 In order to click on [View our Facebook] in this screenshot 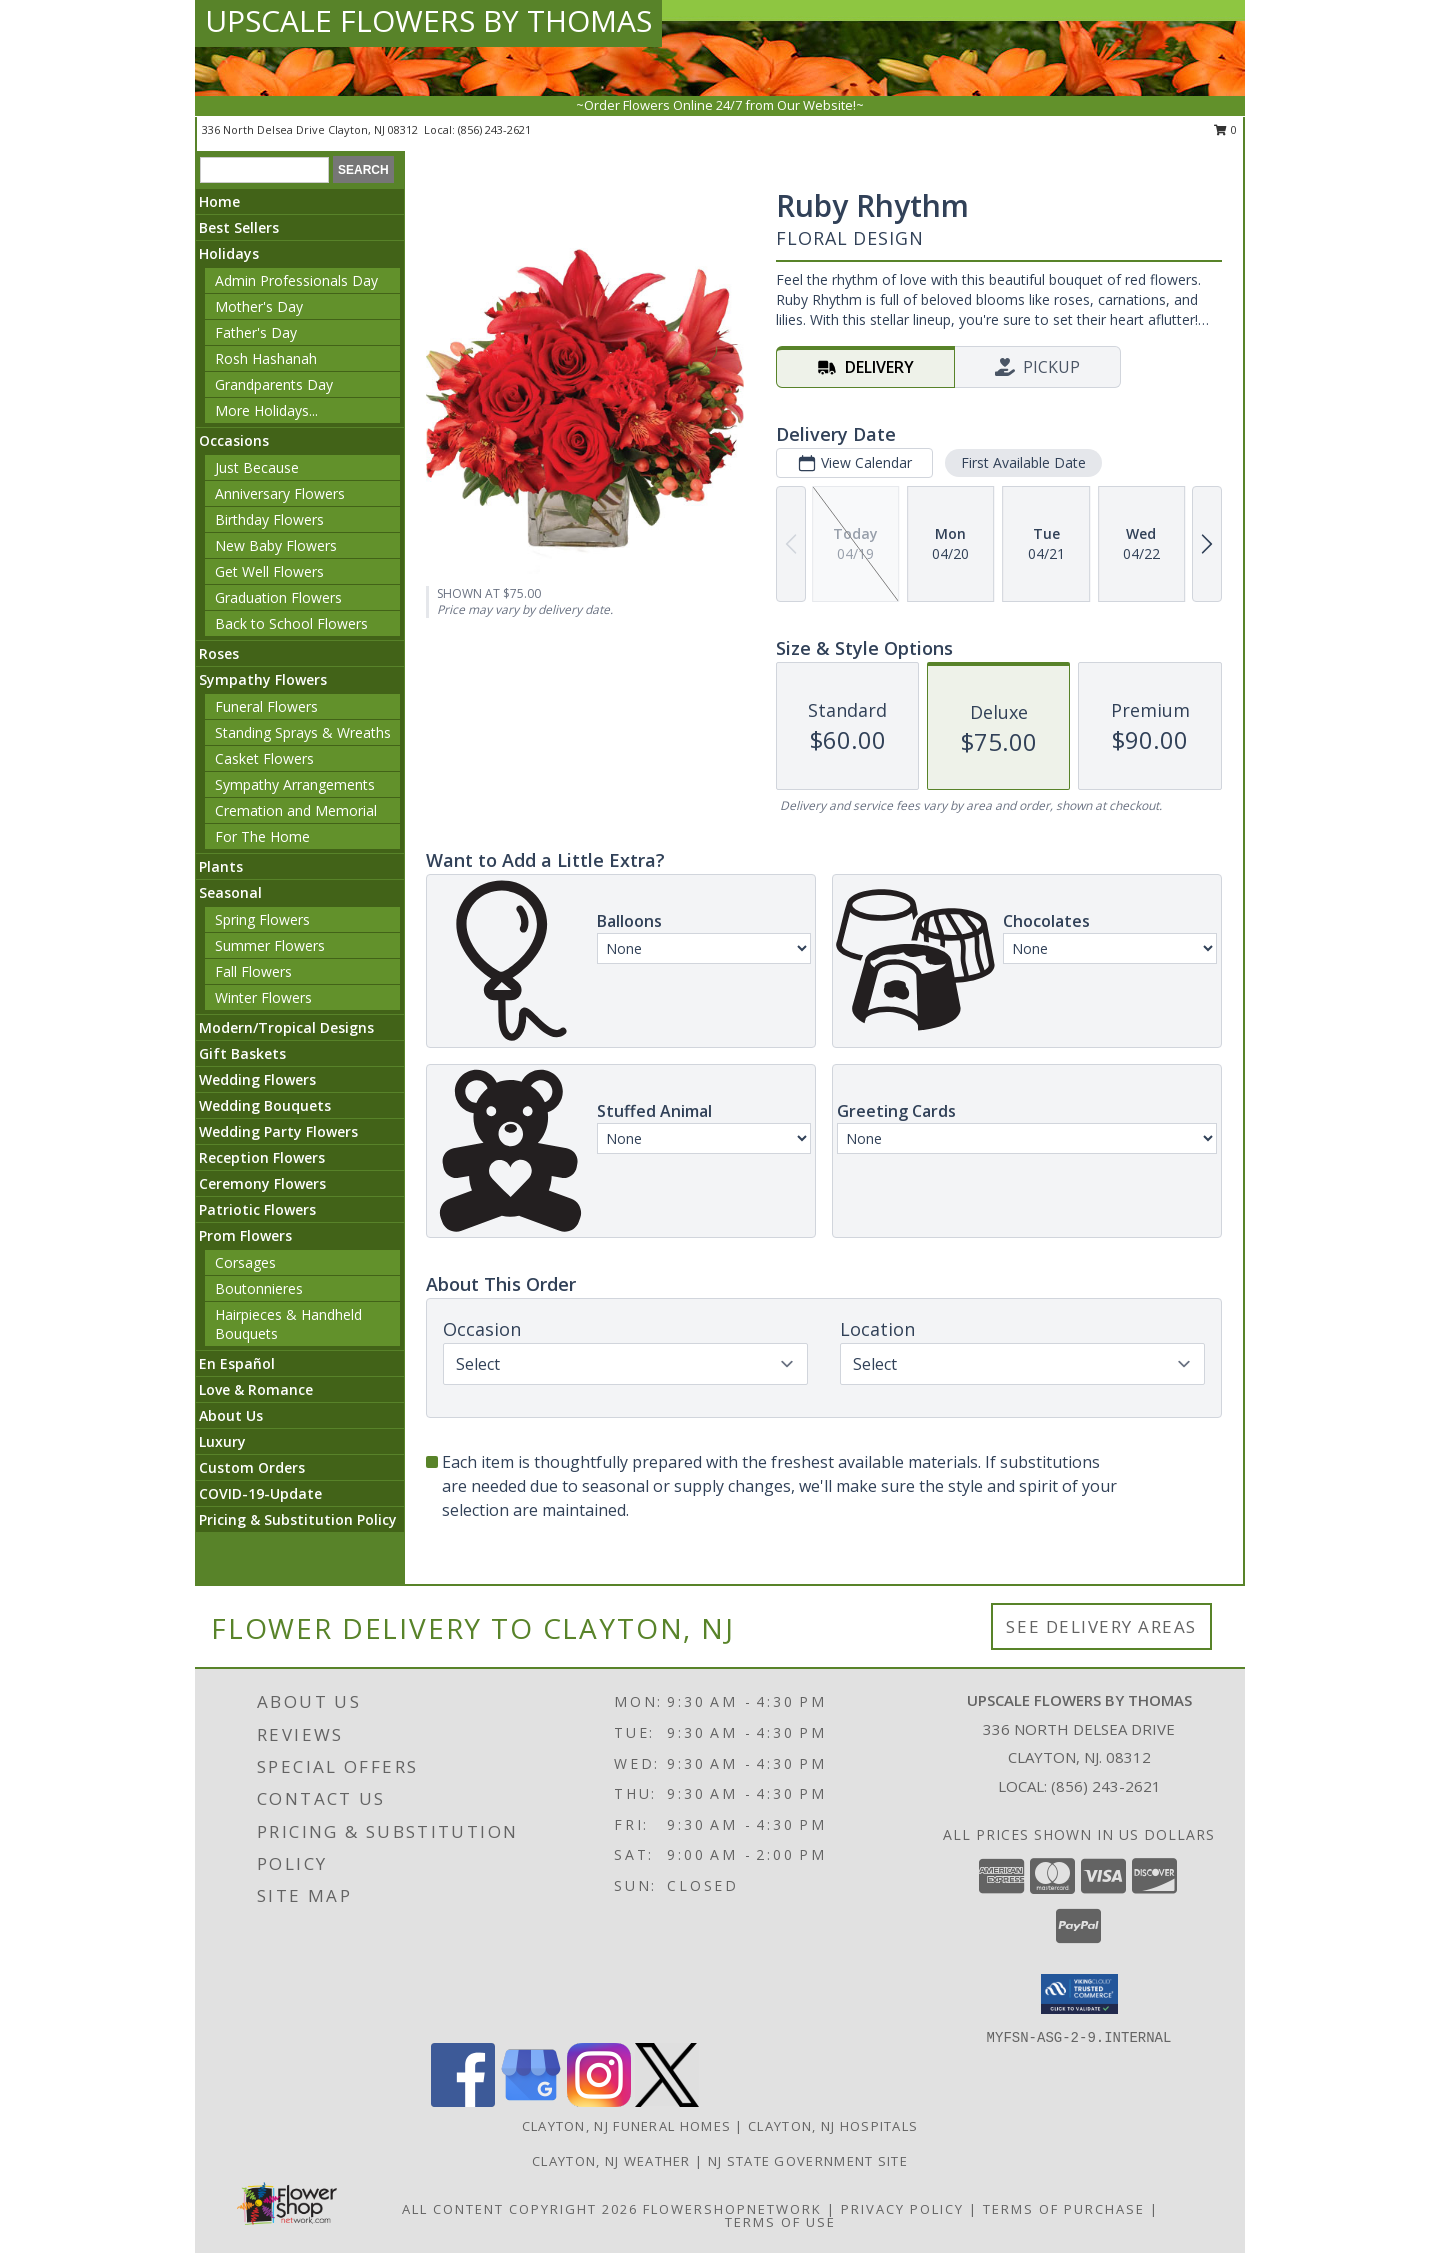, I will do `click(463, 2101)`.